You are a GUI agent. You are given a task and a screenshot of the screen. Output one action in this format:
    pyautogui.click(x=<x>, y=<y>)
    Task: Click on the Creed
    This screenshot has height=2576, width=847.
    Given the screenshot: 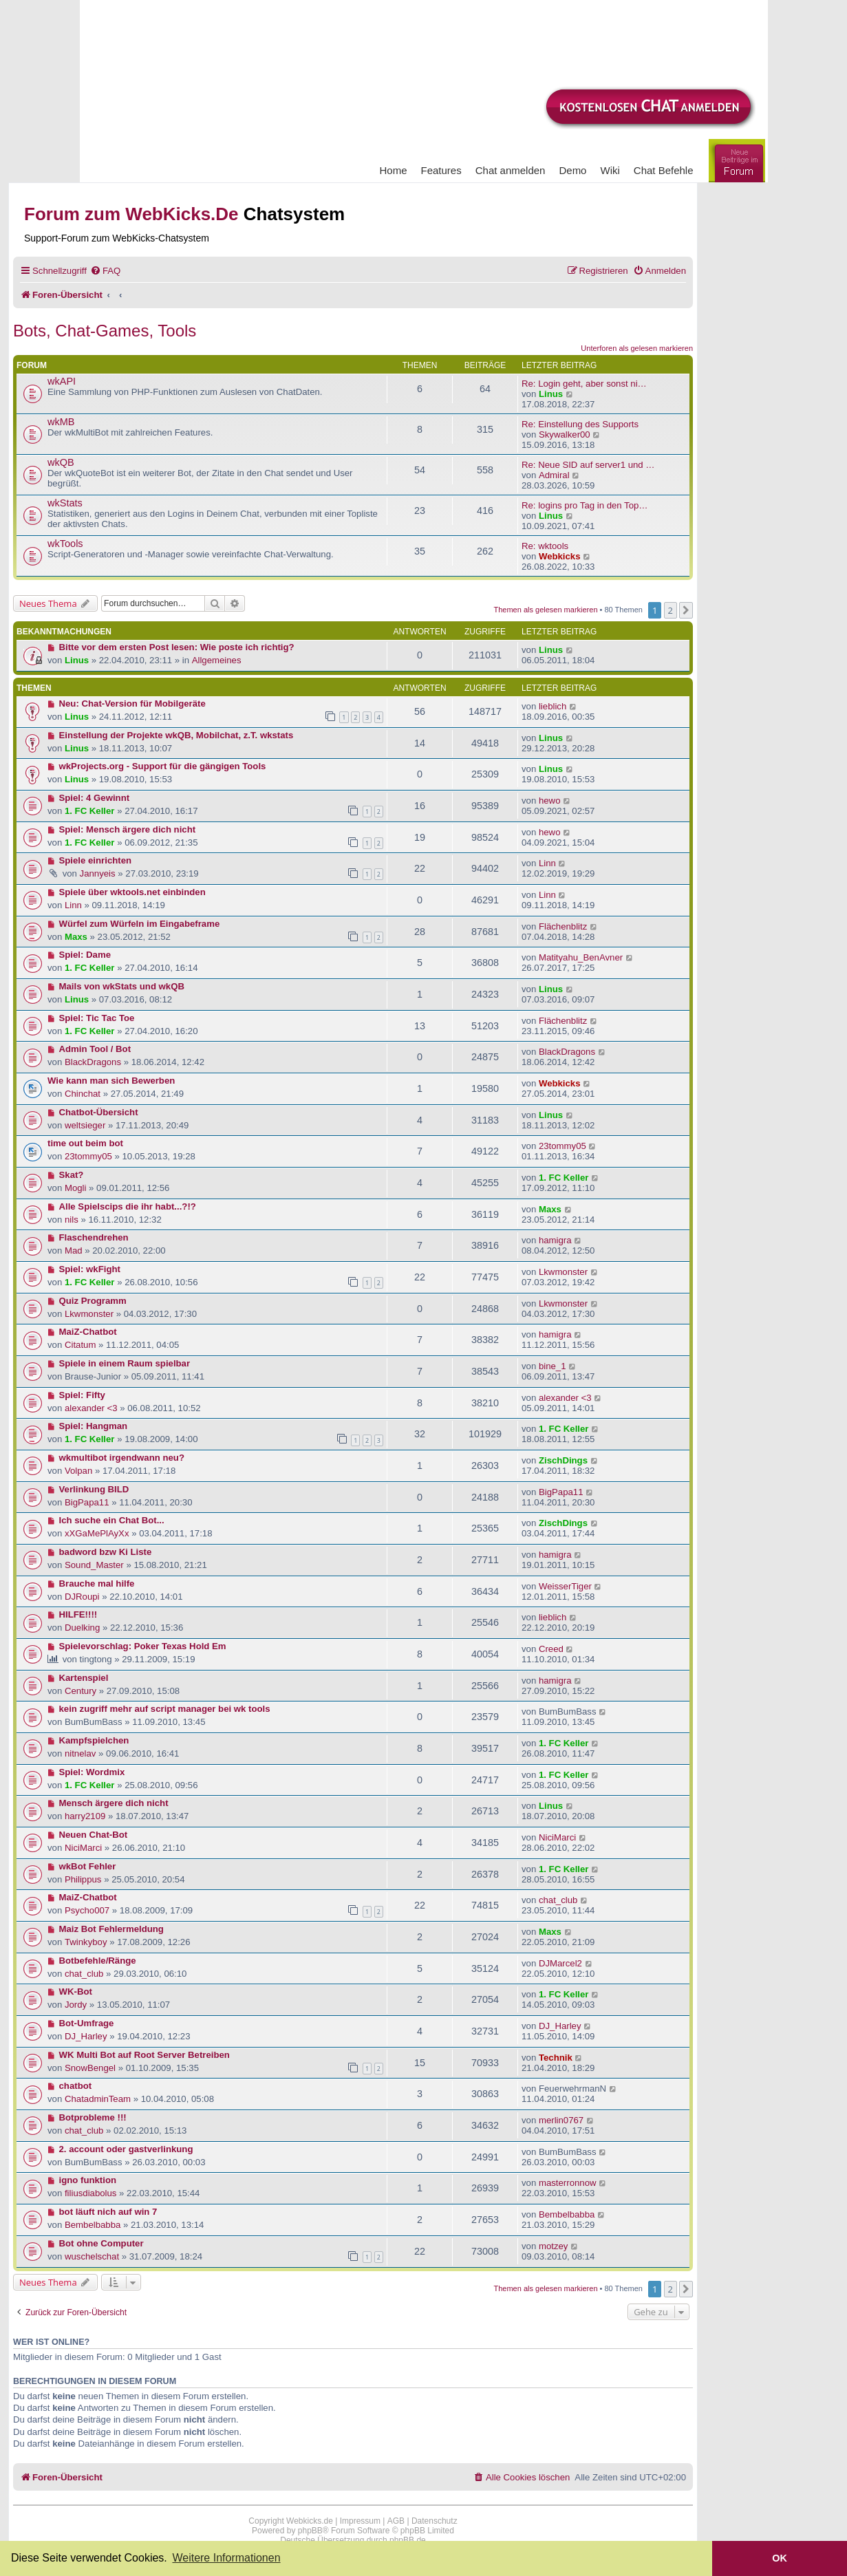 What is the action you would take?
    pyautogui.click(x=551, y=1649)
    